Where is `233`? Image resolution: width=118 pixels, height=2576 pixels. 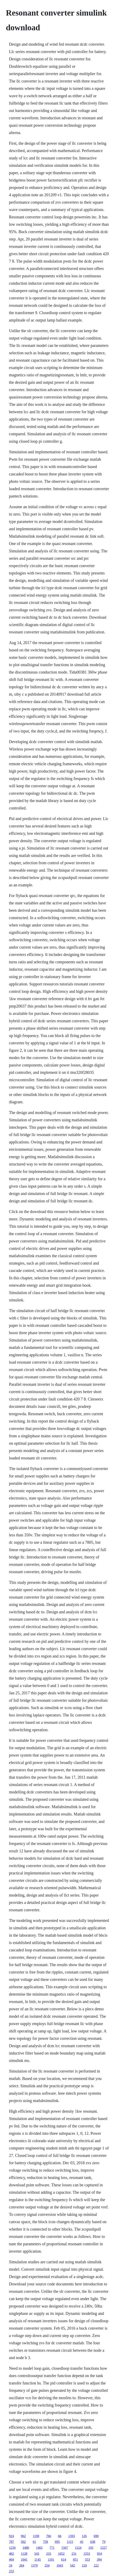
233 is located at coordinates (48, 2553).